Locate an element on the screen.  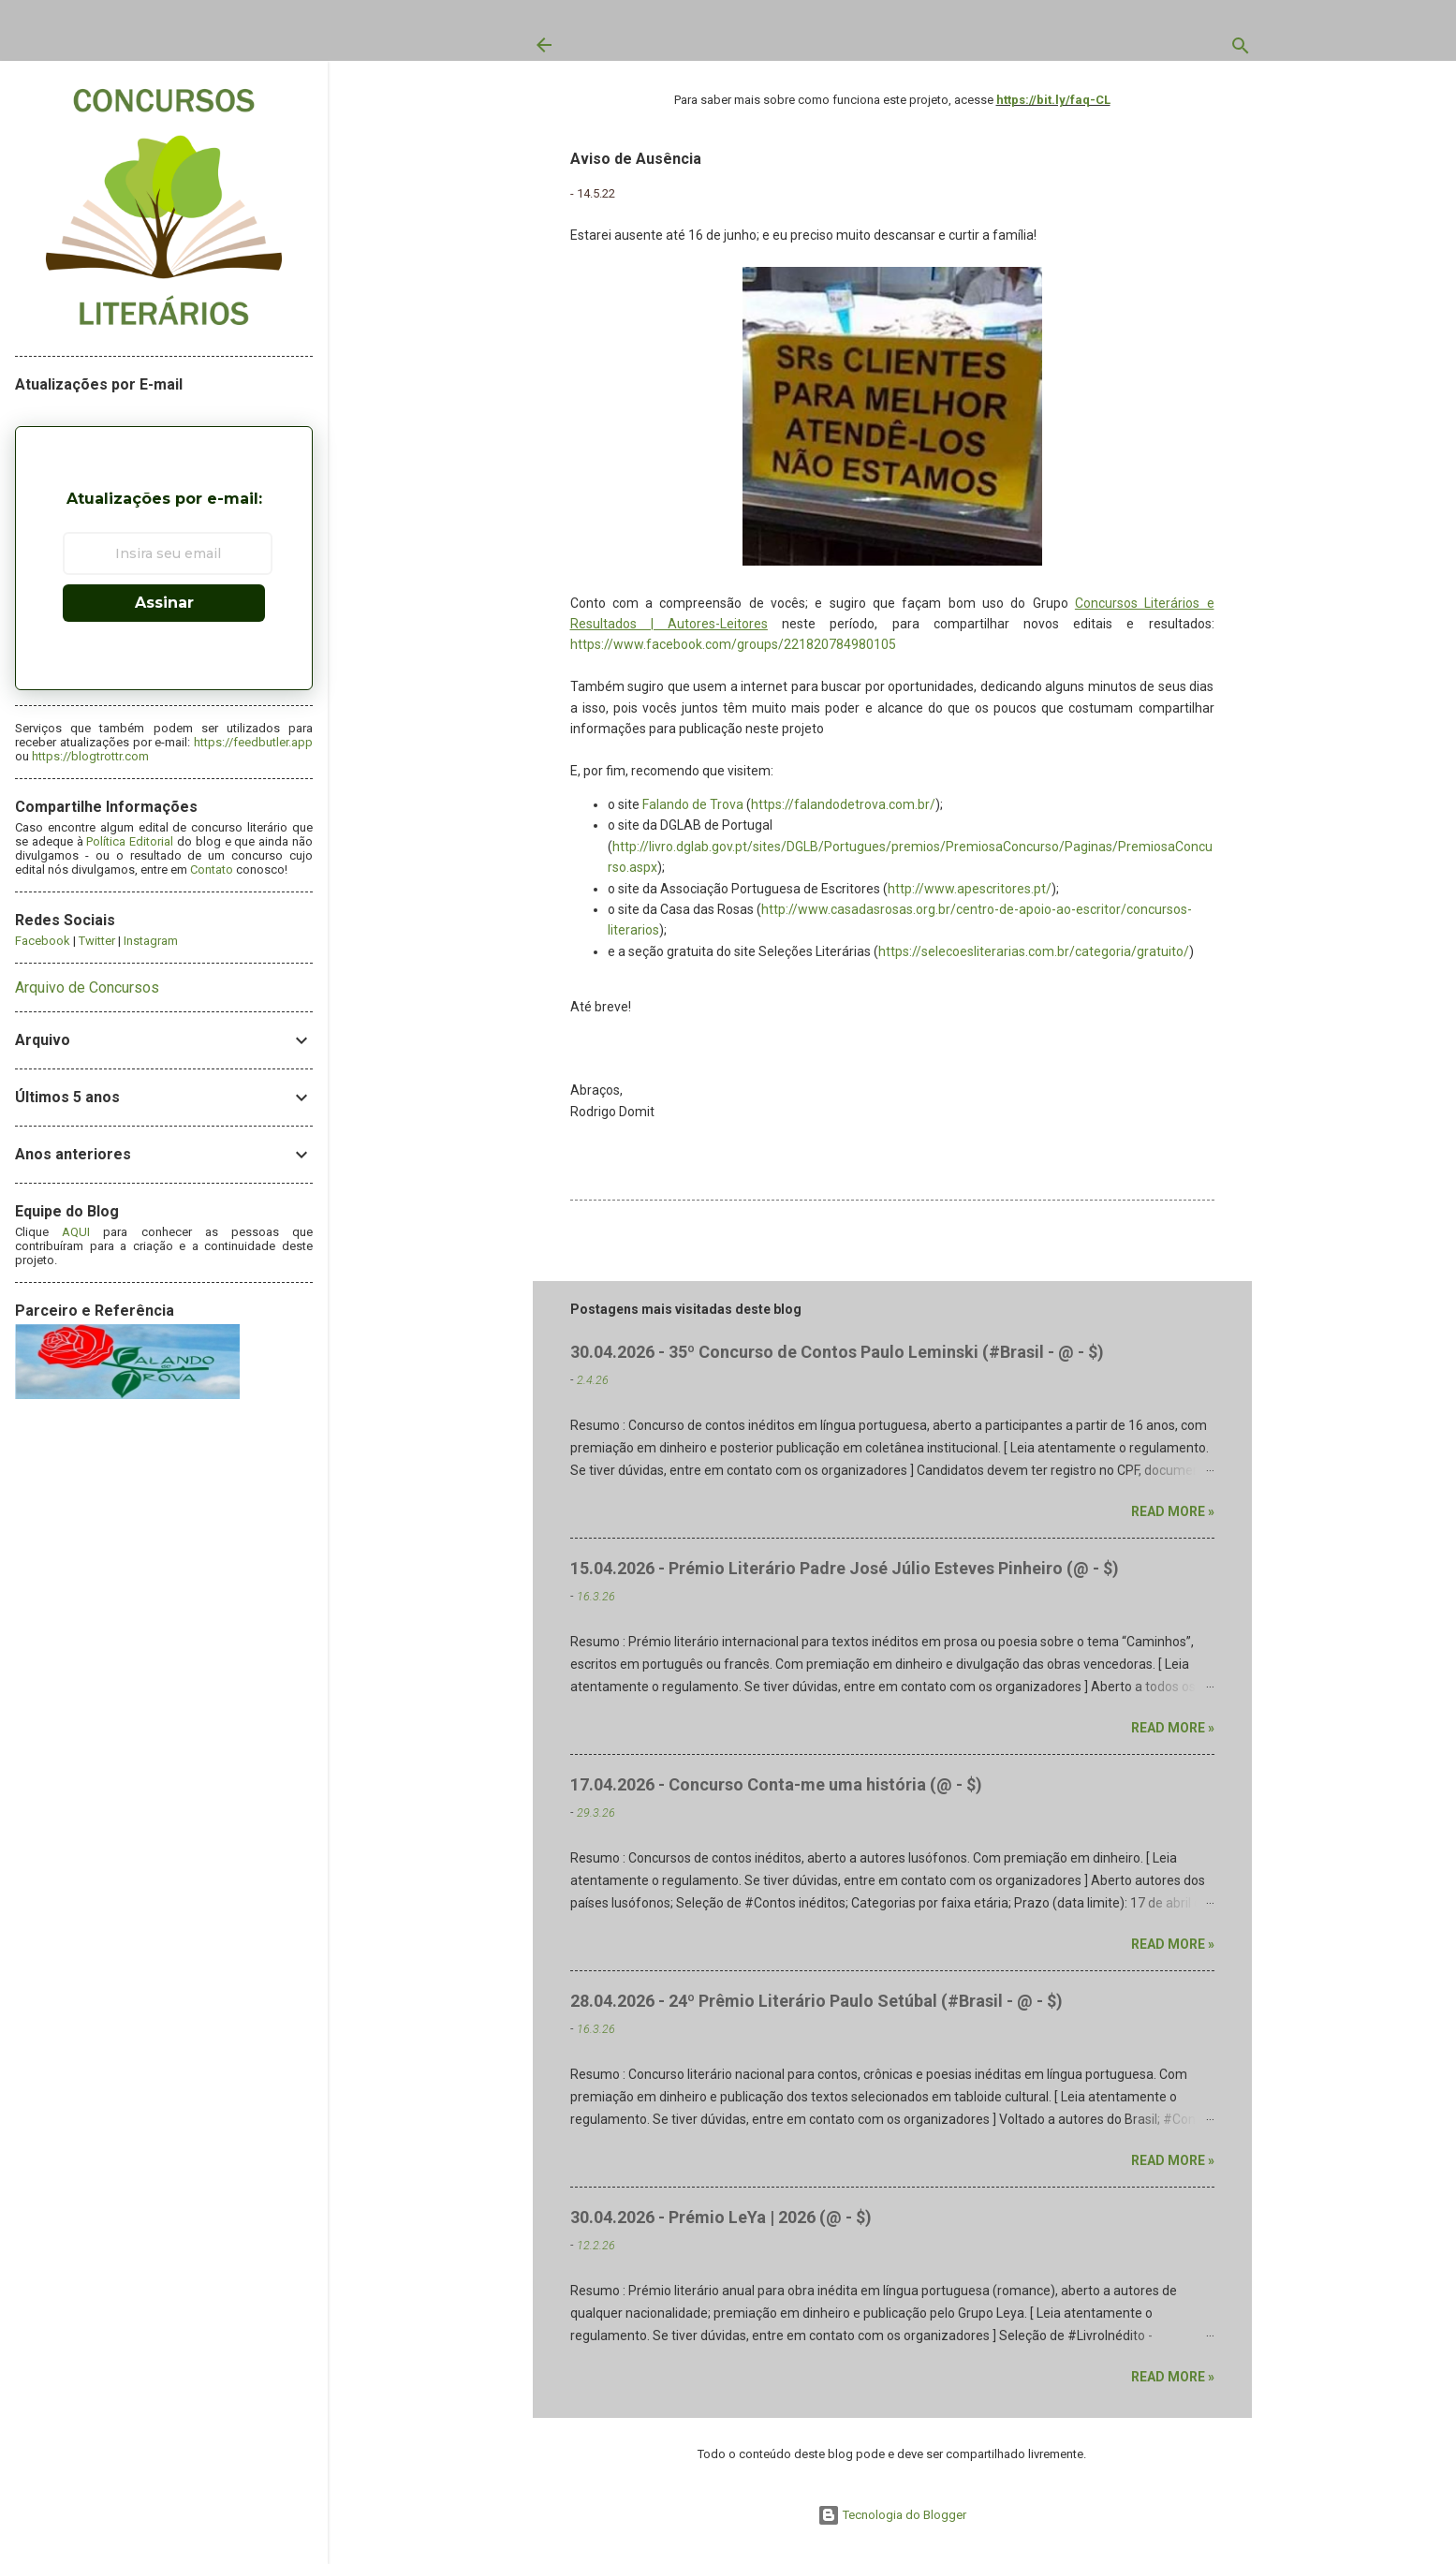
https://selecoesliterarias.com.br/categoria/gratuito/ is located at coordinates (1033, 951).